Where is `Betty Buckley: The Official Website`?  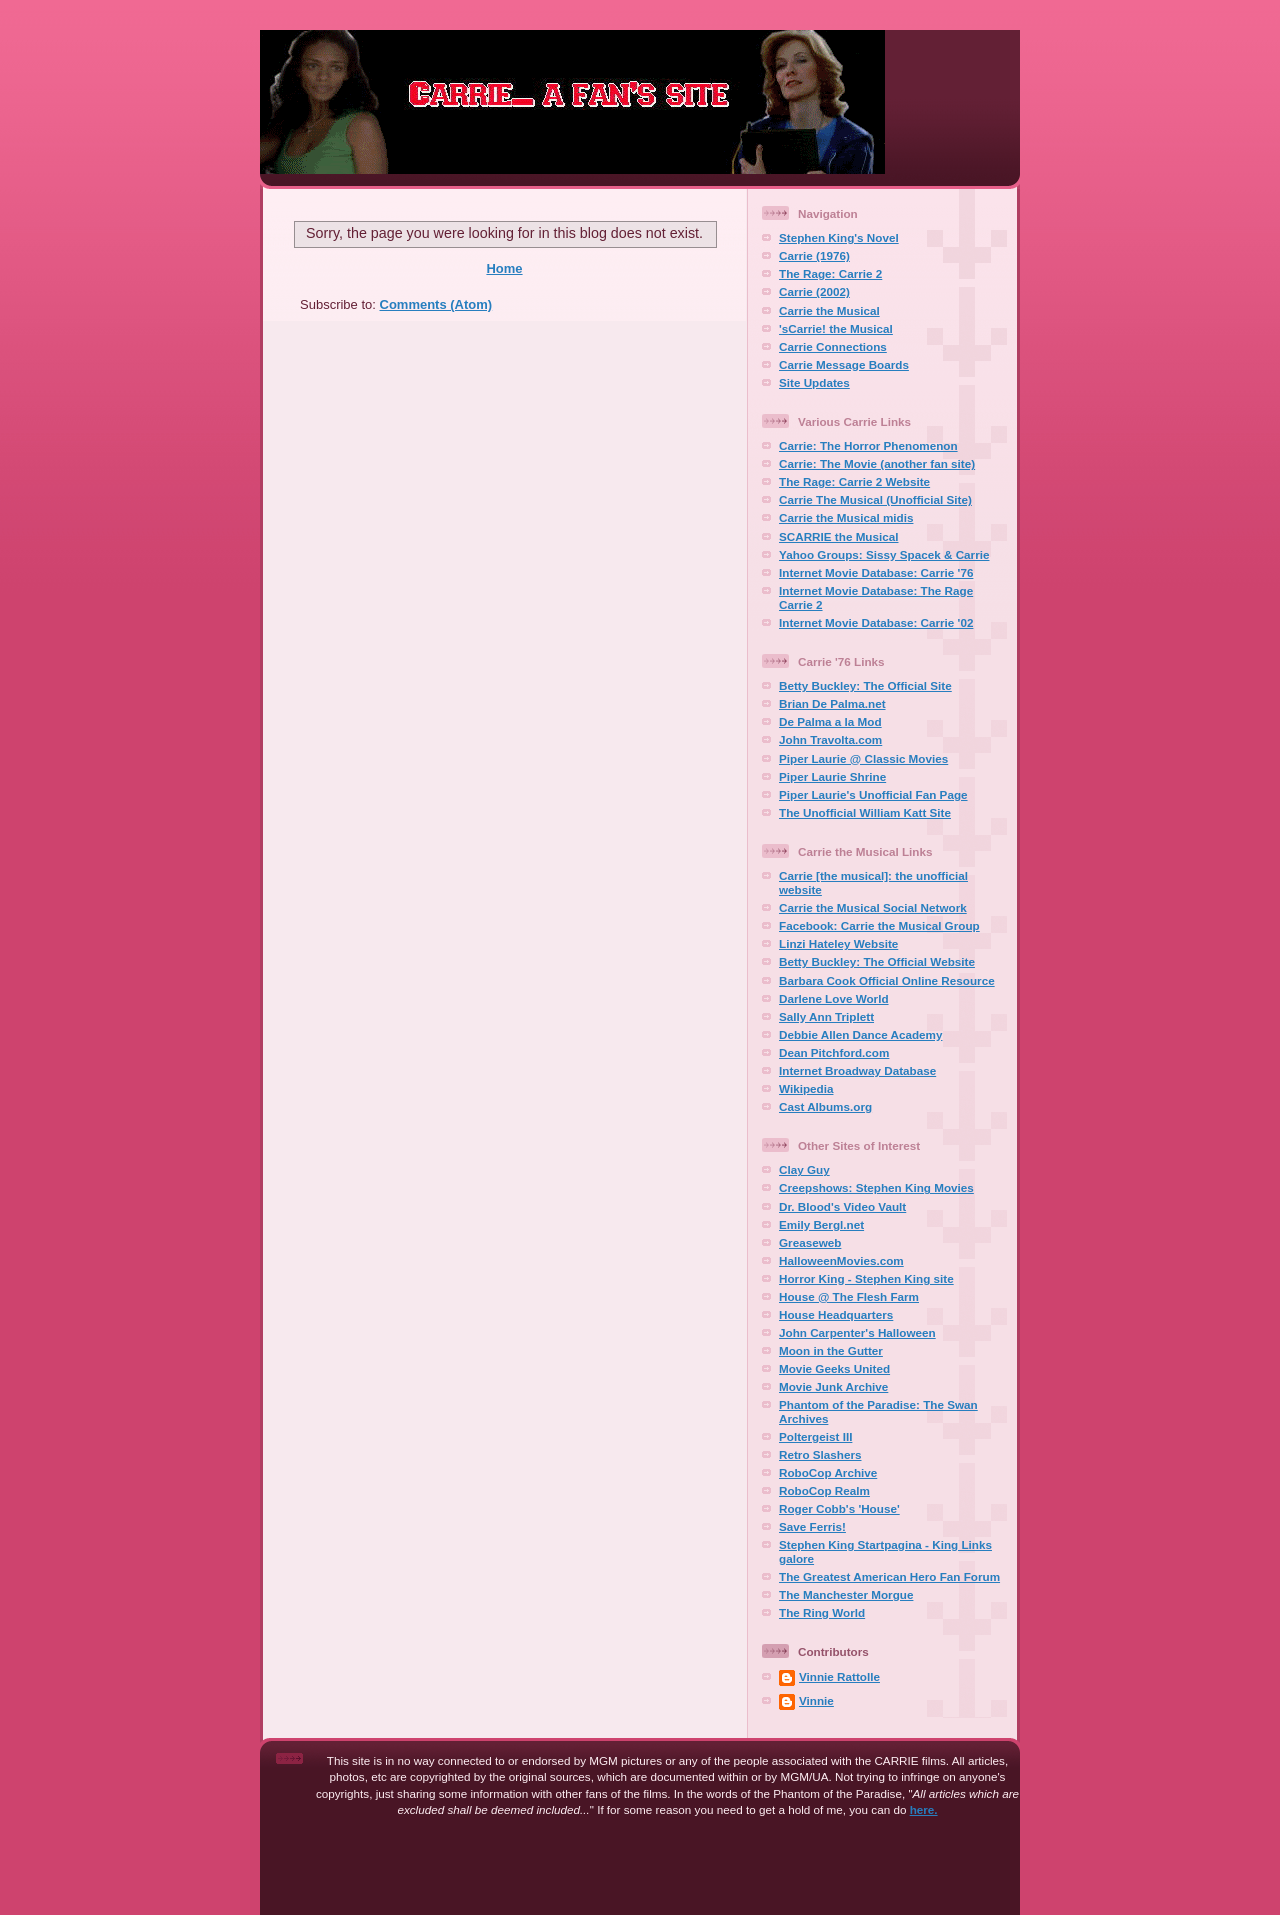 Betty Buckley: The Official Website is located at coordinates (877, 961).